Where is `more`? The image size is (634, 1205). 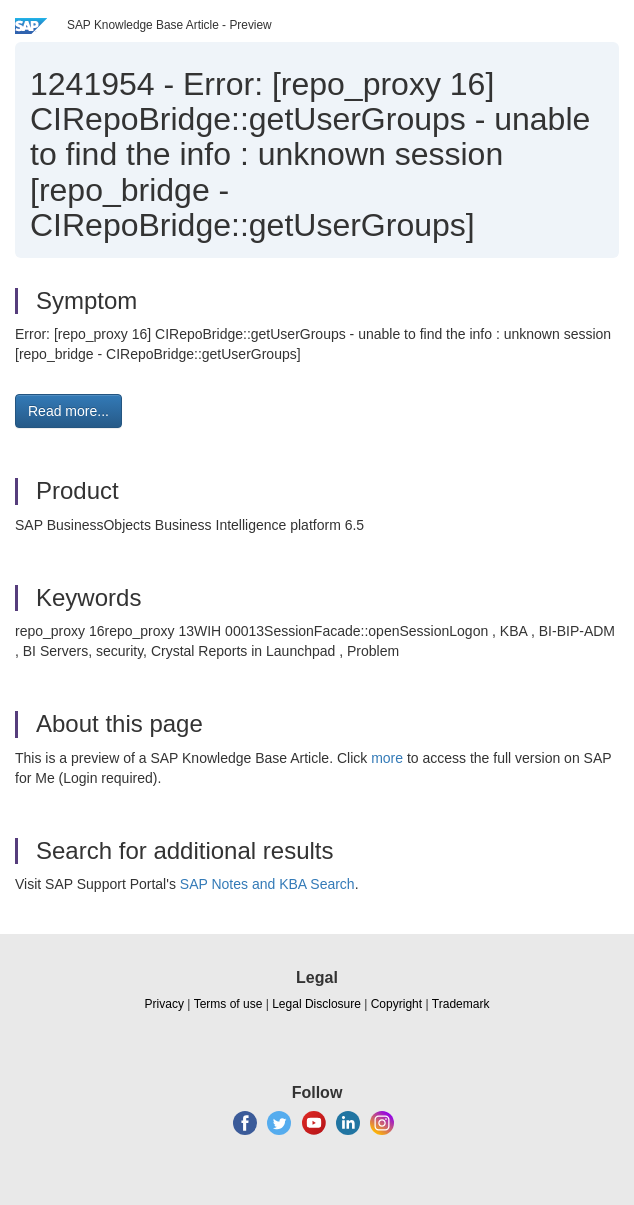 more is located at coordinates (387, 758).